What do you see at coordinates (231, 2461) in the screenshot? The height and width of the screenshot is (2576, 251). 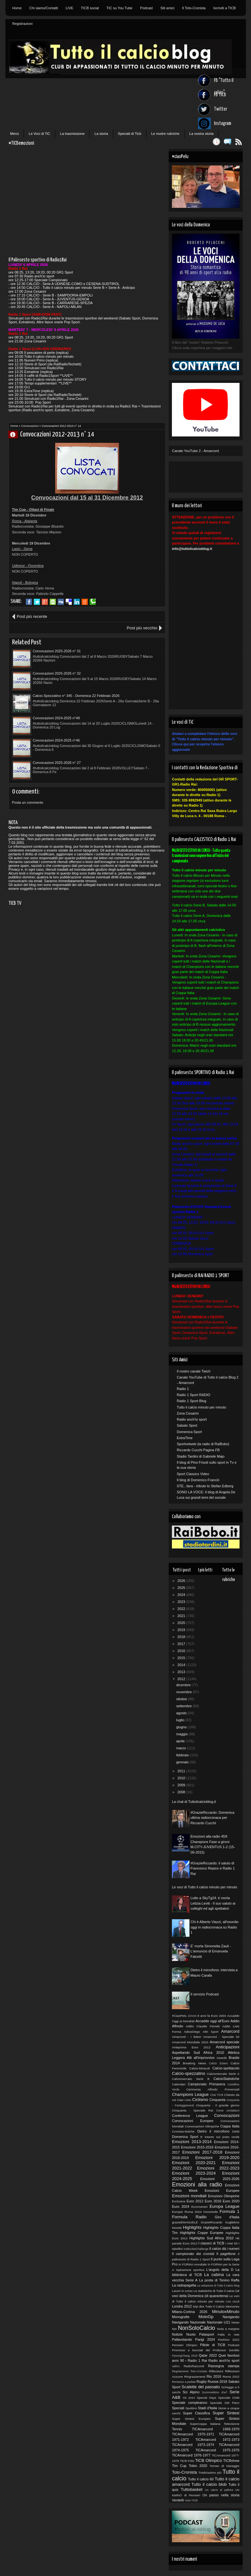 I see `TICBshow` at bounding box center [231, 2461].